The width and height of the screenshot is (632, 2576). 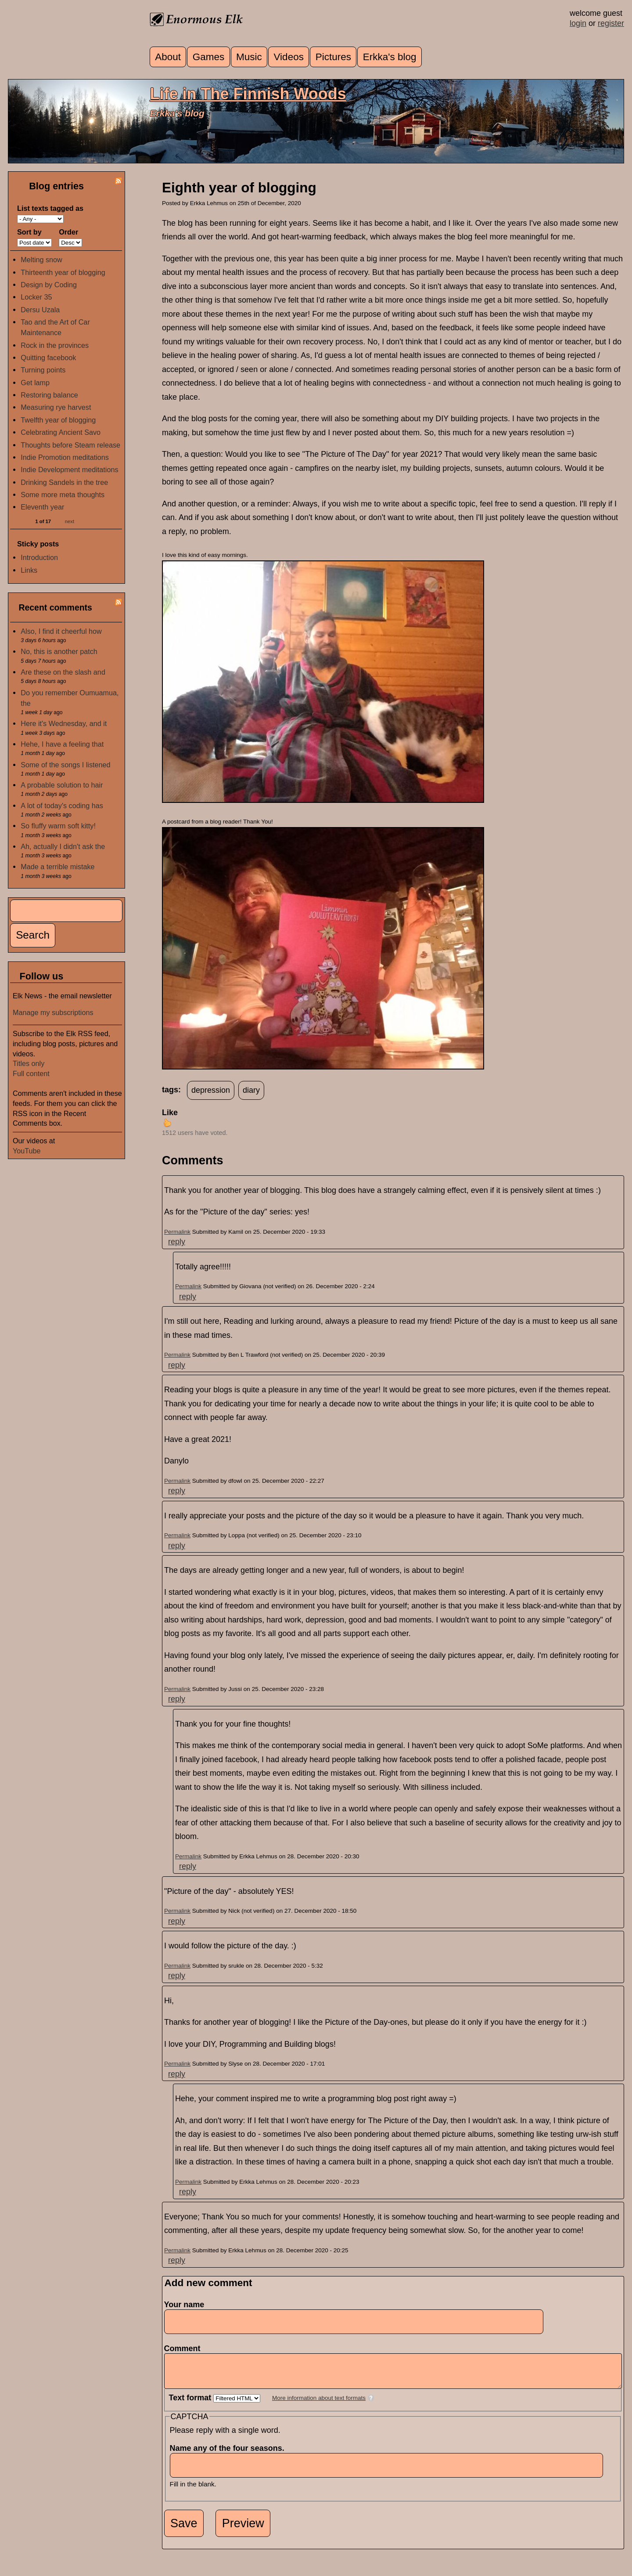 I want to click on Melting snow, so click(x=41, y=260).